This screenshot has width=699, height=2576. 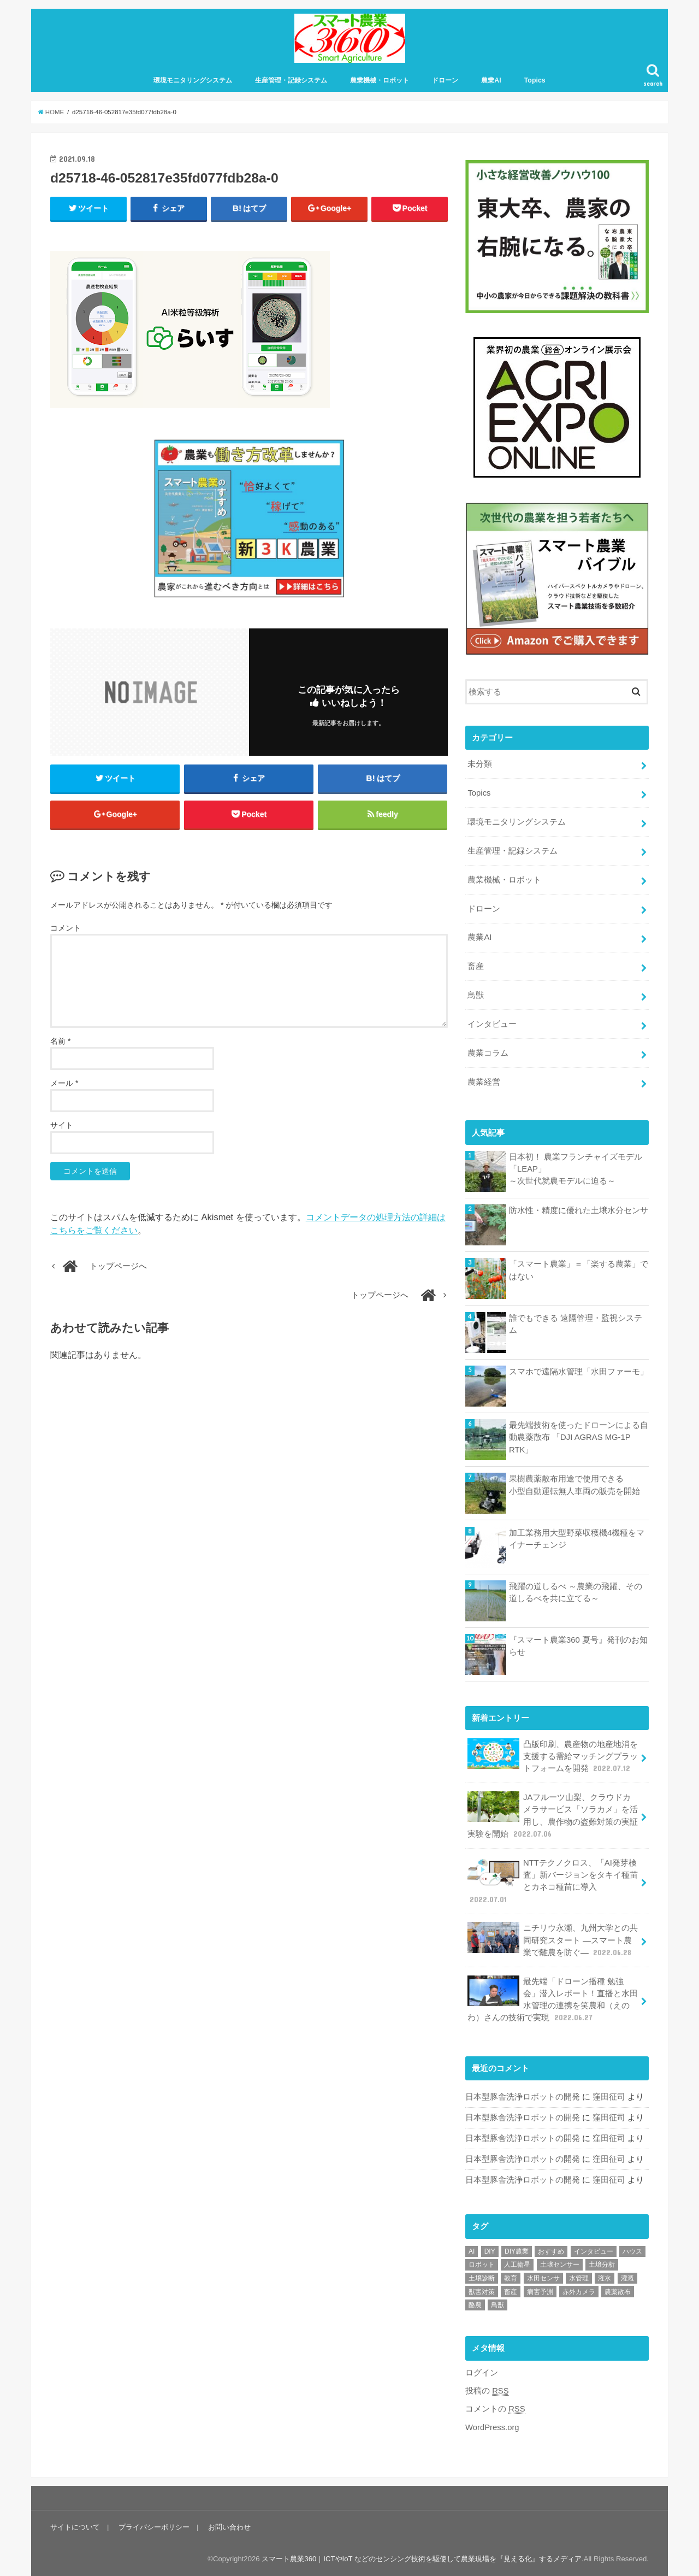 I want to click on コメント, so click(x=65, y=928).